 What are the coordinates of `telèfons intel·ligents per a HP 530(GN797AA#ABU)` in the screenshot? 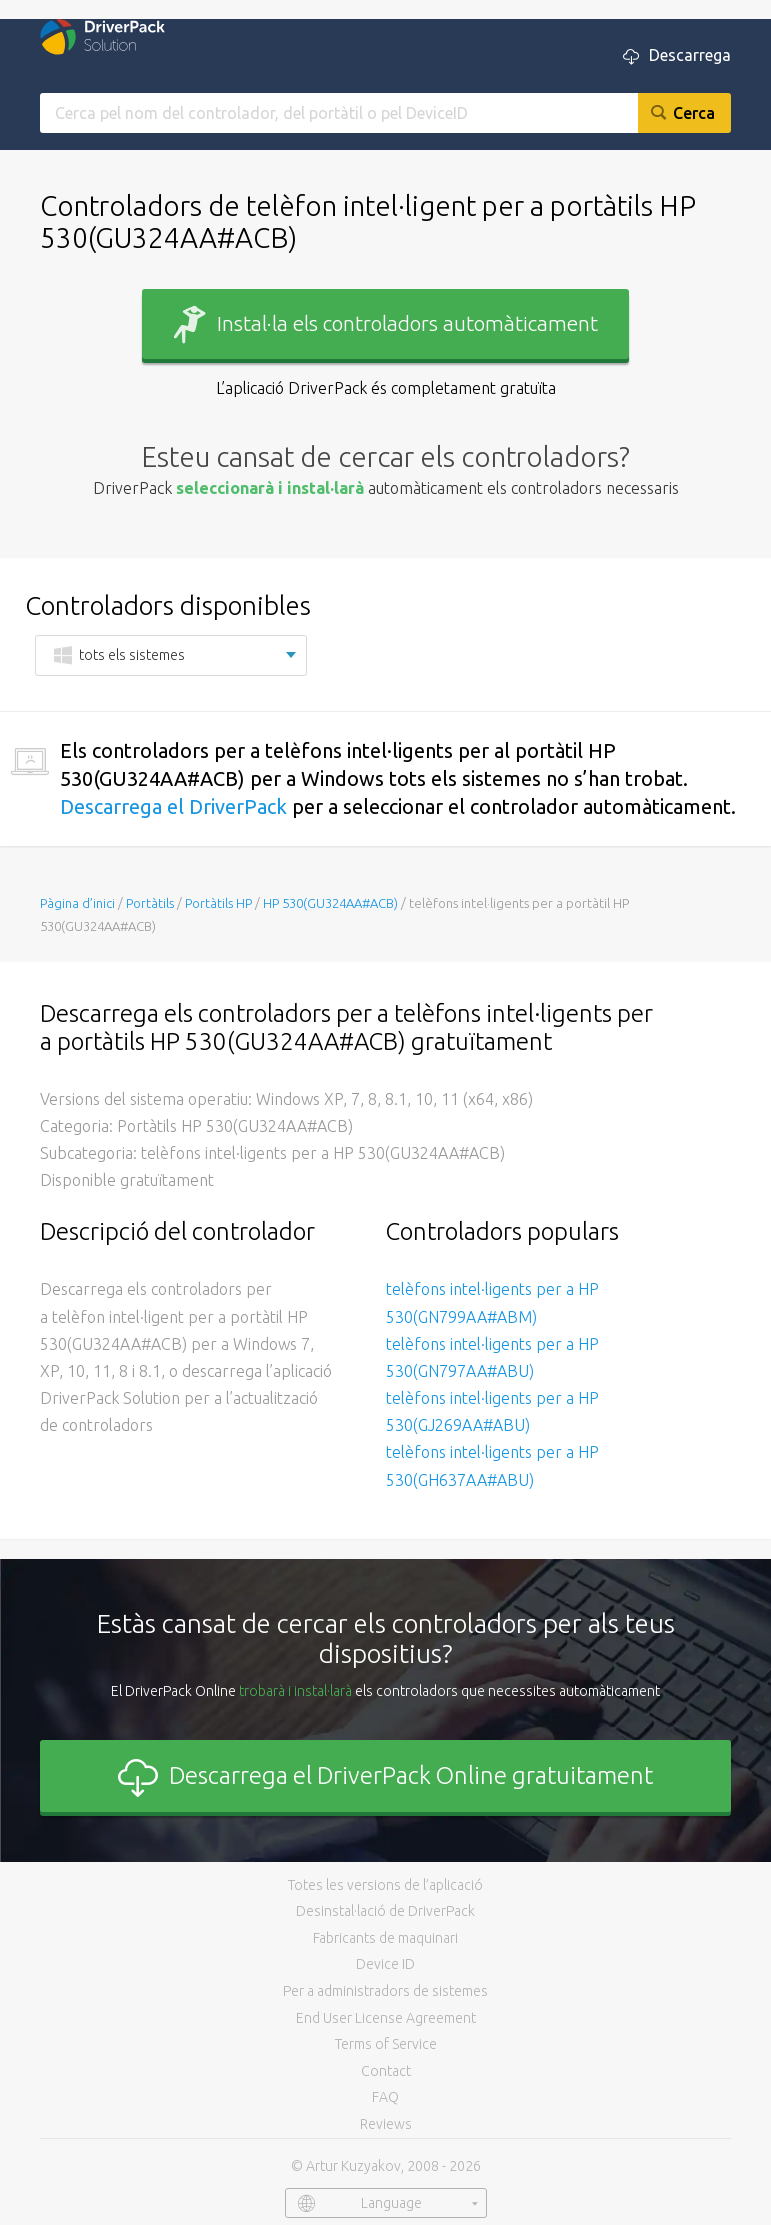 It's located at (492, 1357).